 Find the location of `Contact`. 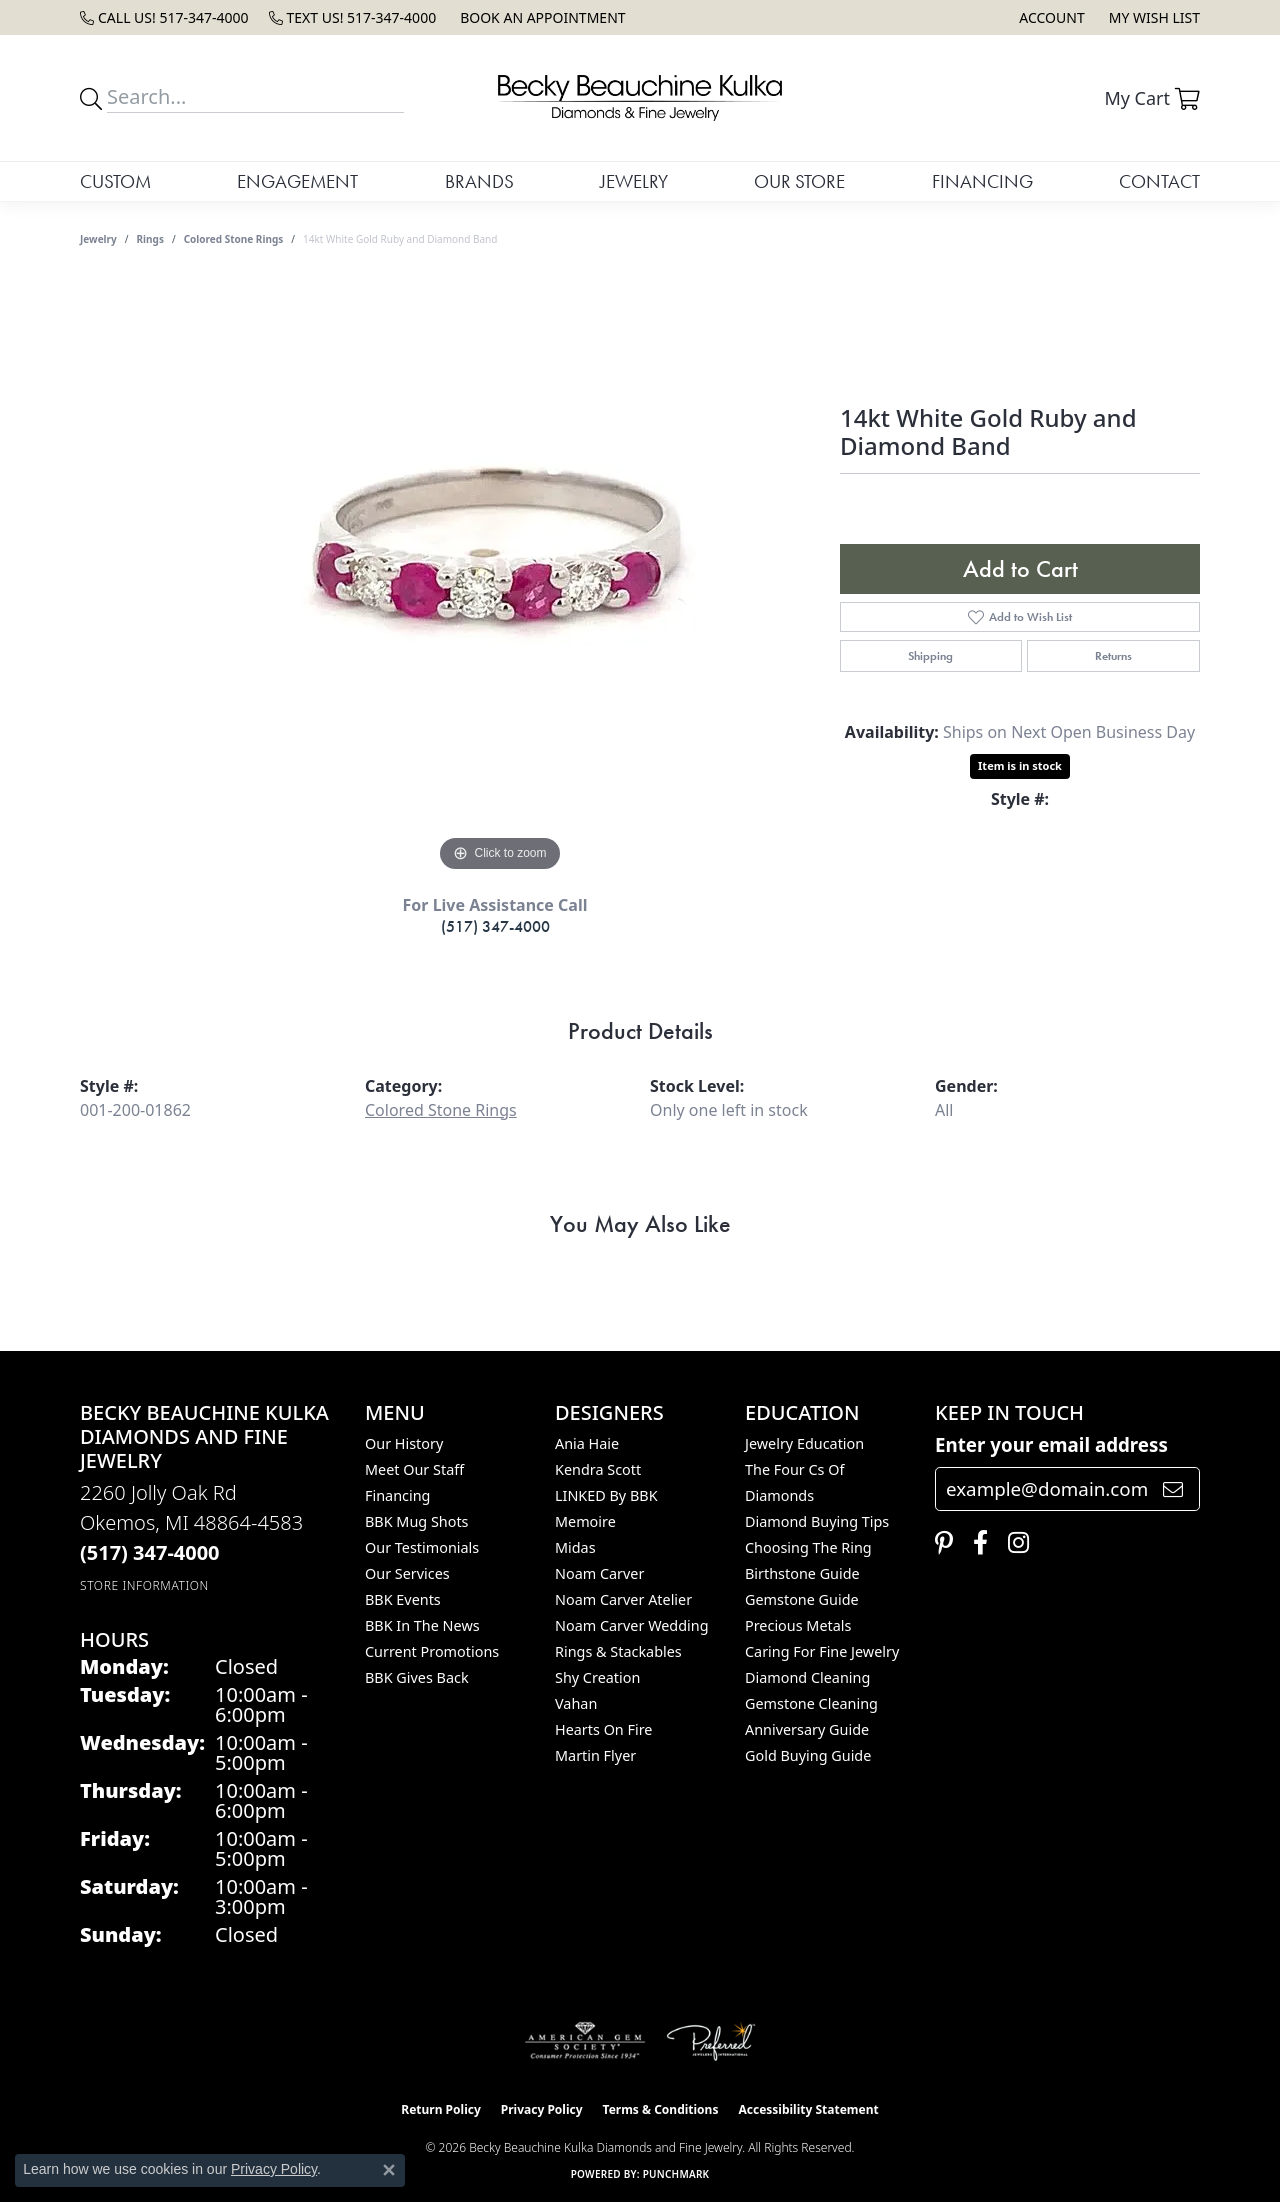

Contact is located at coordinates (1159, 181).